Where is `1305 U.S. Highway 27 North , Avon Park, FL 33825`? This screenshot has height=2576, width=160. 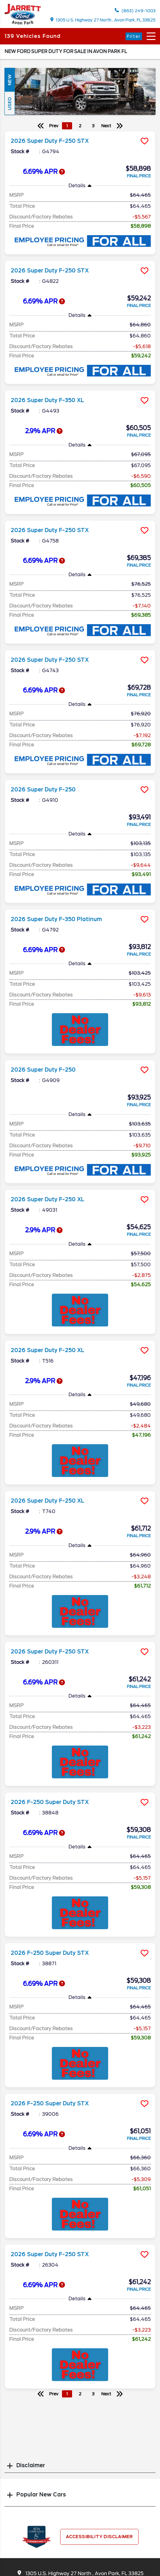
1305 U.S. Highway 27 North , Avon Park, FL 33825 is located at coordinates (103, 19).